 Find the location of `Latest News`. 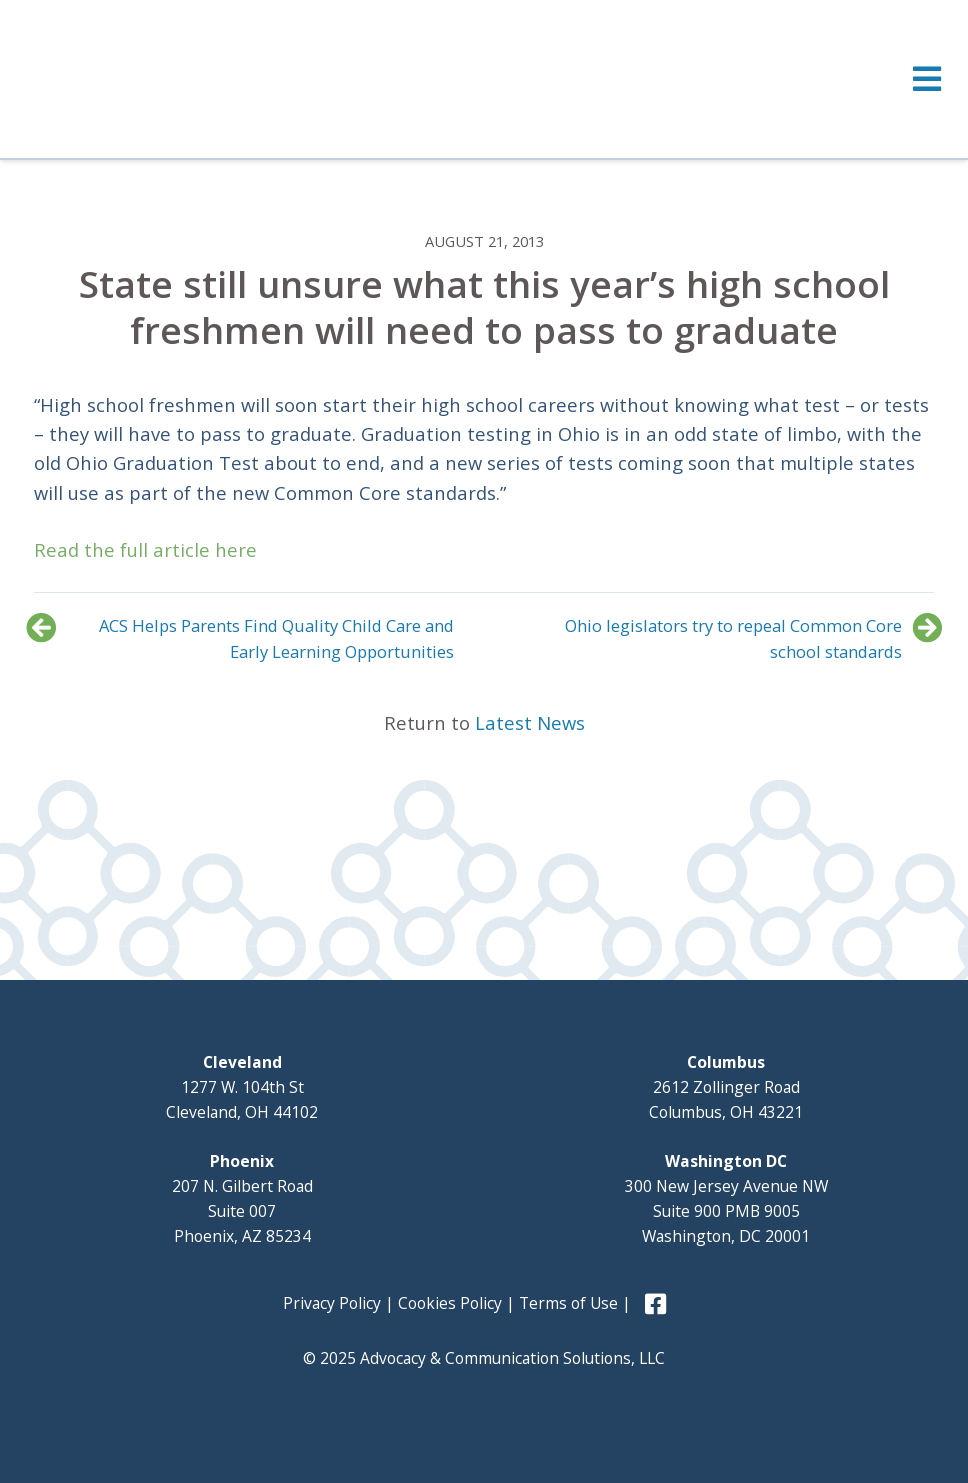

Latest News is located at coordinates (530, 722).